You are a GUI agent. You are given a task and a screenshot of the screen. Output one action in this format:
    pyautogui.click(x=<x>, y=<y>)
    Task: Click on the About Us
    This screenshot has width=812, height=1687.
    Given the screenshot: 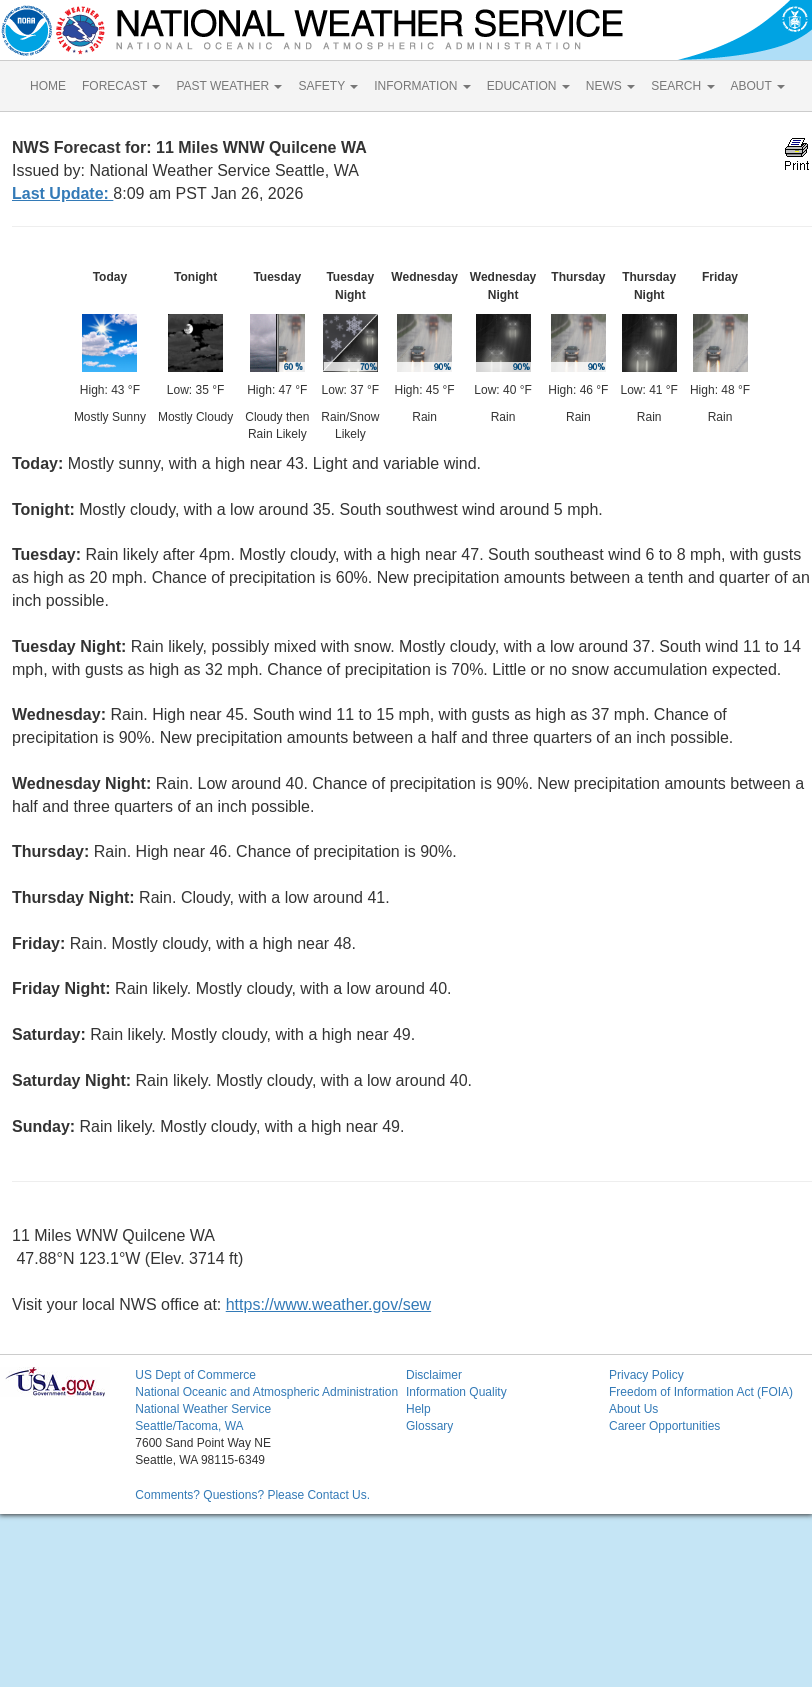 What is the action you would take?
    pyautogui.click(x=633, y=1409)
    